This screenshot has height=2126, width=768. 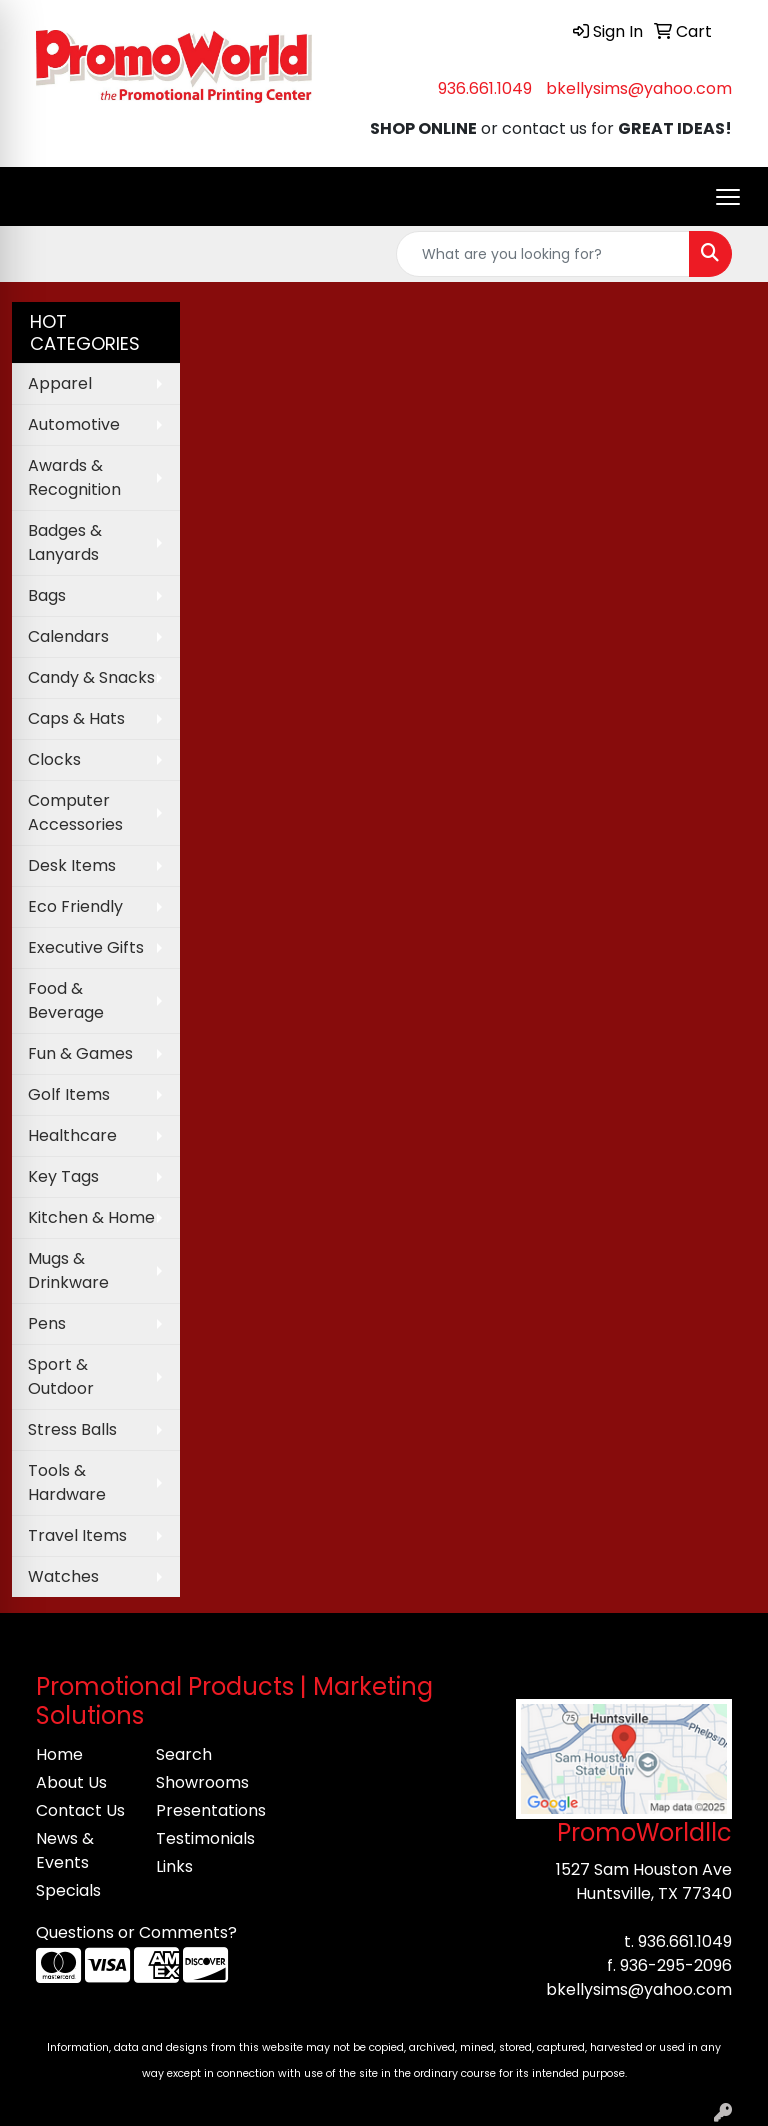 I want to click on Calendars, so click(x=68, y=636).